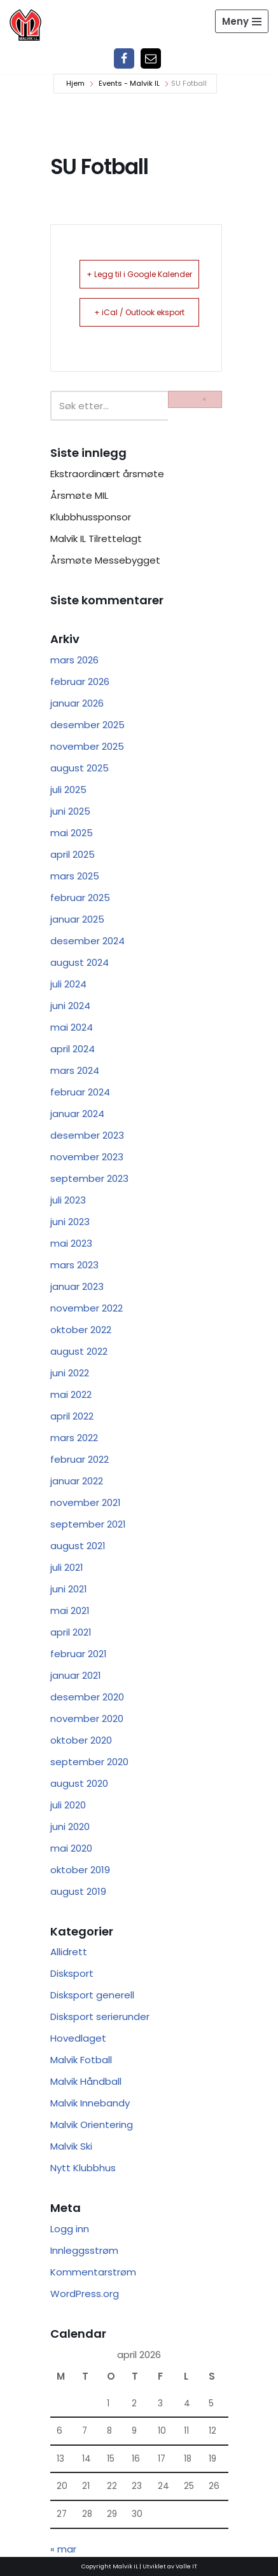 The width and height of the screenshot is (278, 2576). I want to click on desember 2025, so click(87, 724).